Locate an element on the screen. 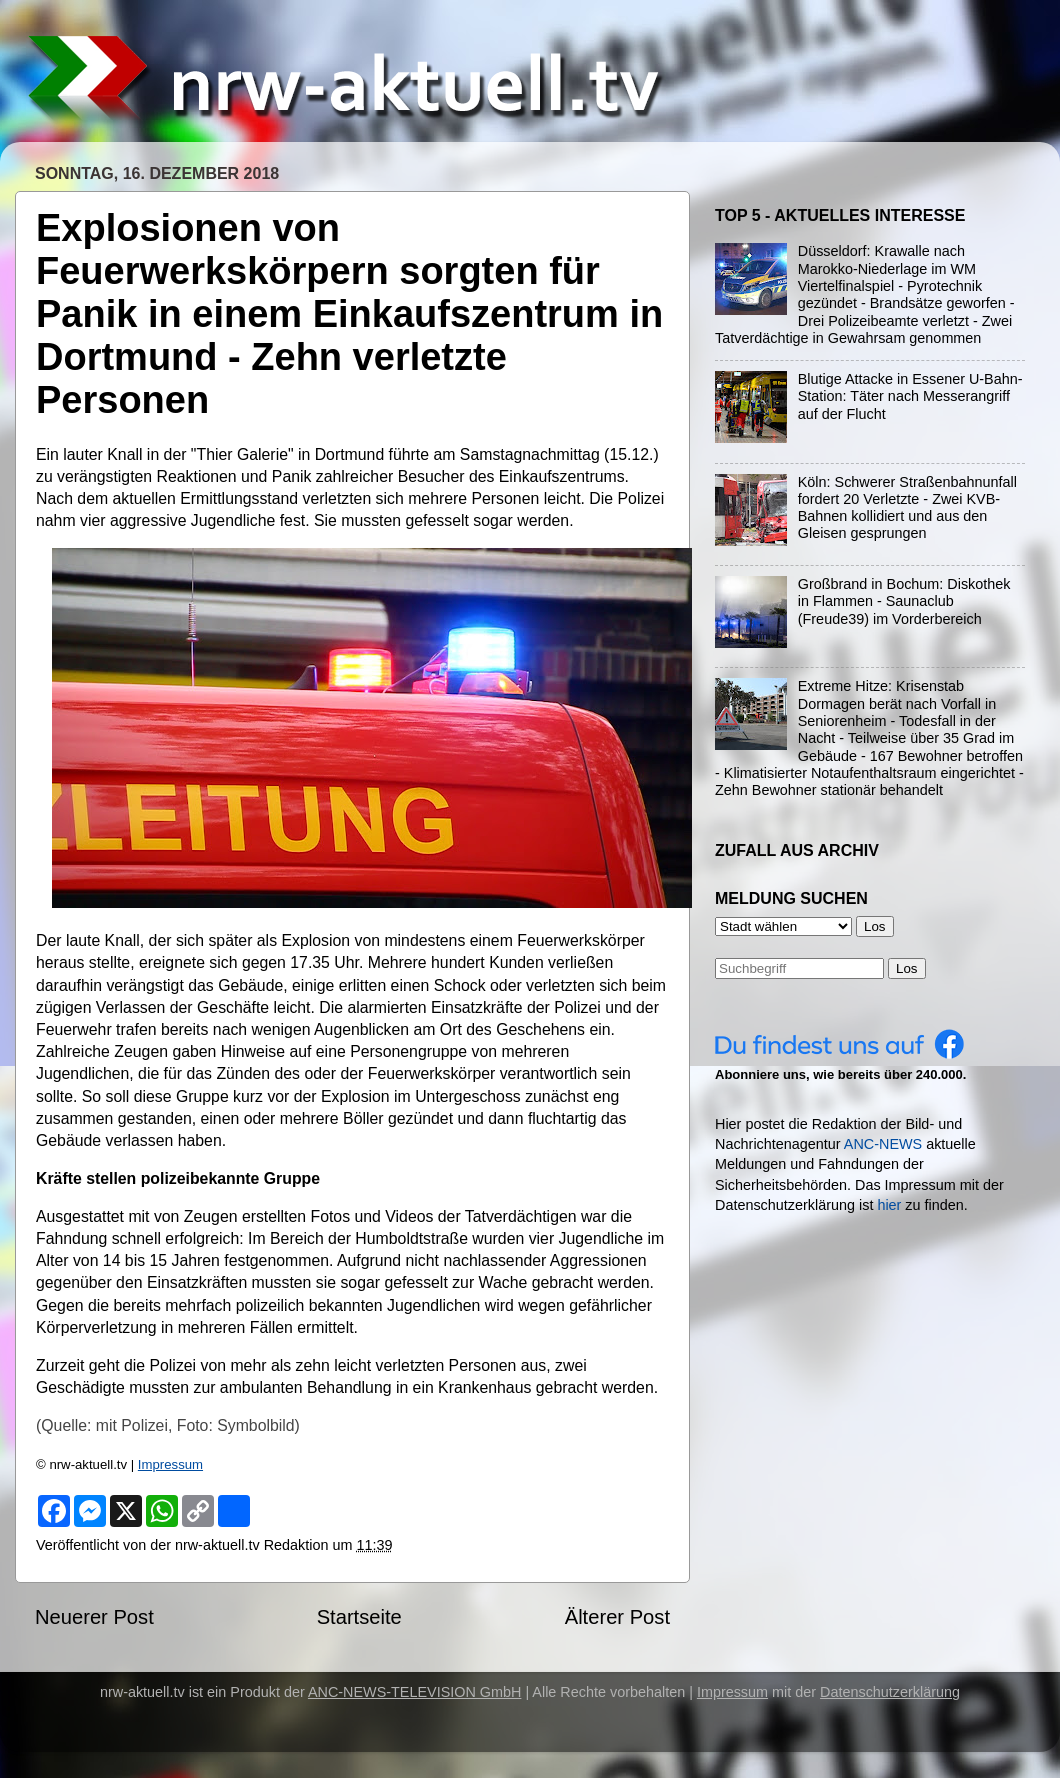 The image size is (1060, 1778). Älterer Post is located at coordinates (617, 1617).